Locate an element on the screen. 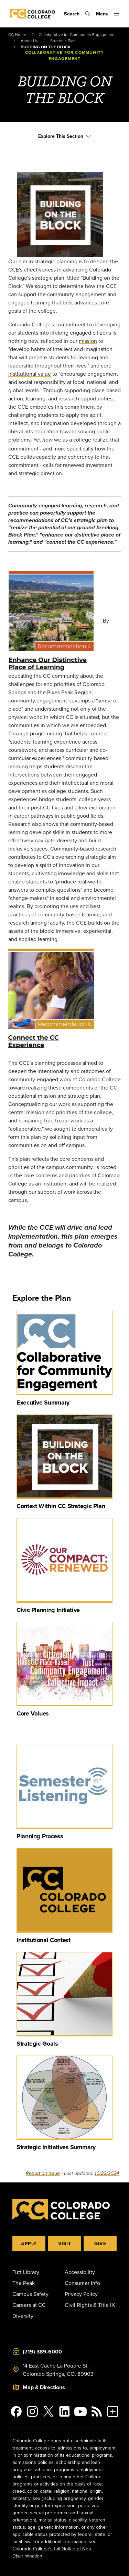 This screenshot has height=2576, width=129. [Toggle menu] is located at coordinates (107, 14).